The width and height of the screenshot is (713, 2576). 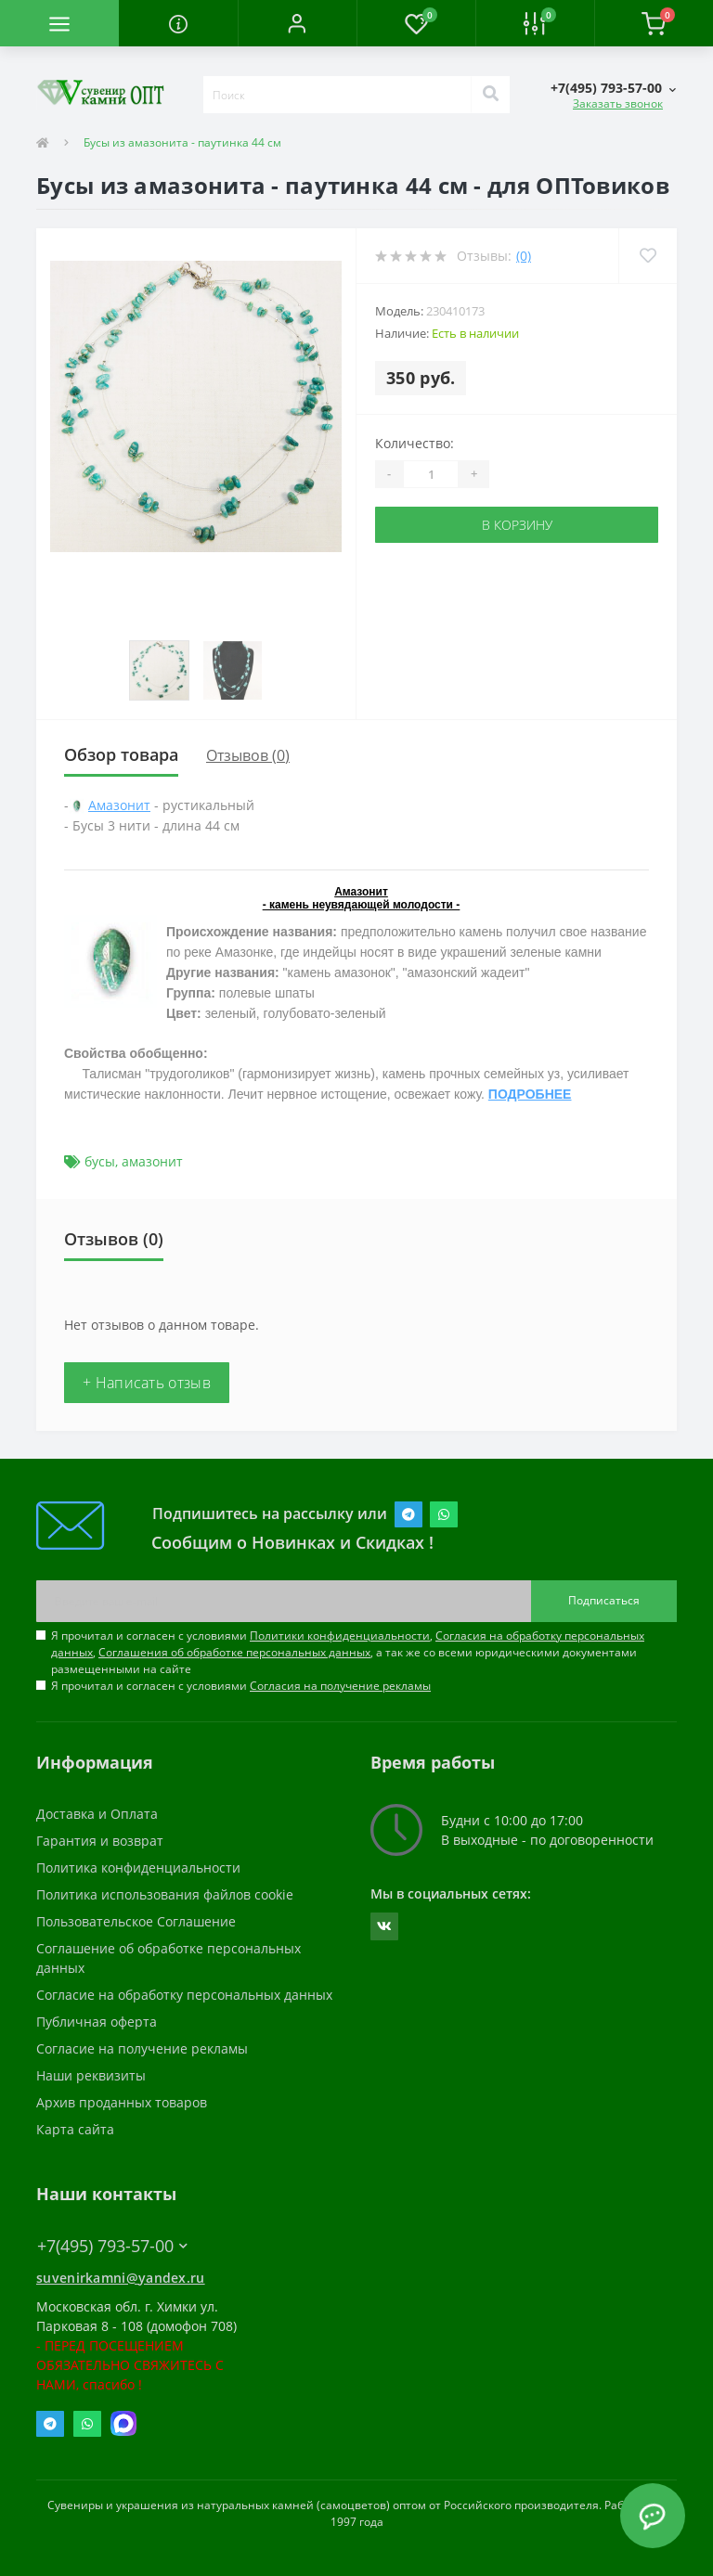 I want to click on Согласия на получение рекламы, so click(x=340, y=1686).